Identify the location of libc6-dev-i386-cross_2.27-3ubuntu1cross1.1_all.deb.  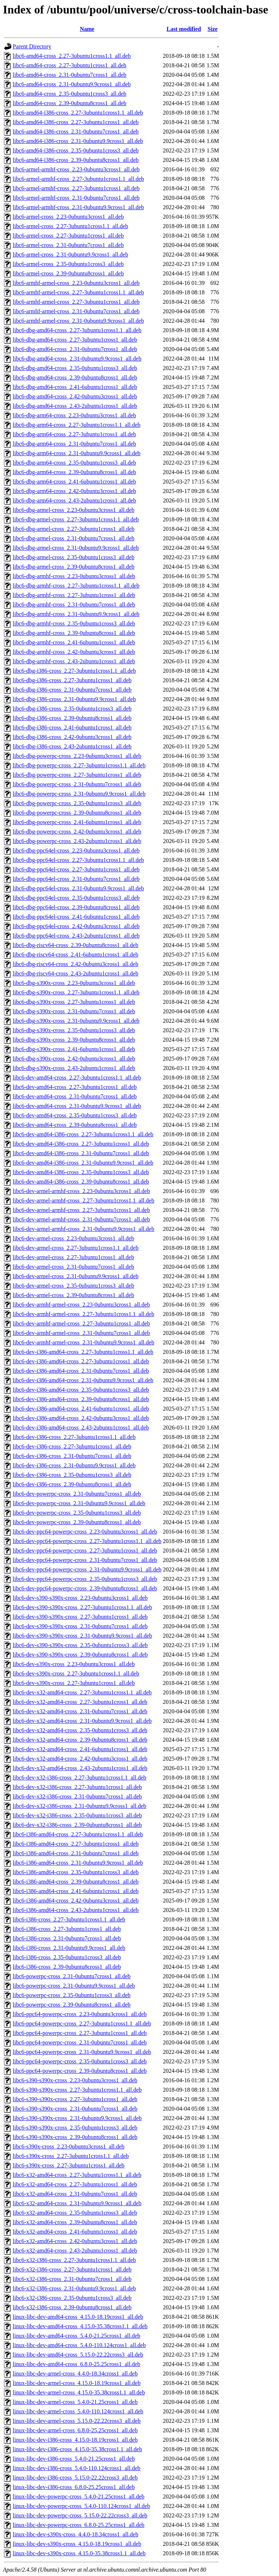
(74, 1437).